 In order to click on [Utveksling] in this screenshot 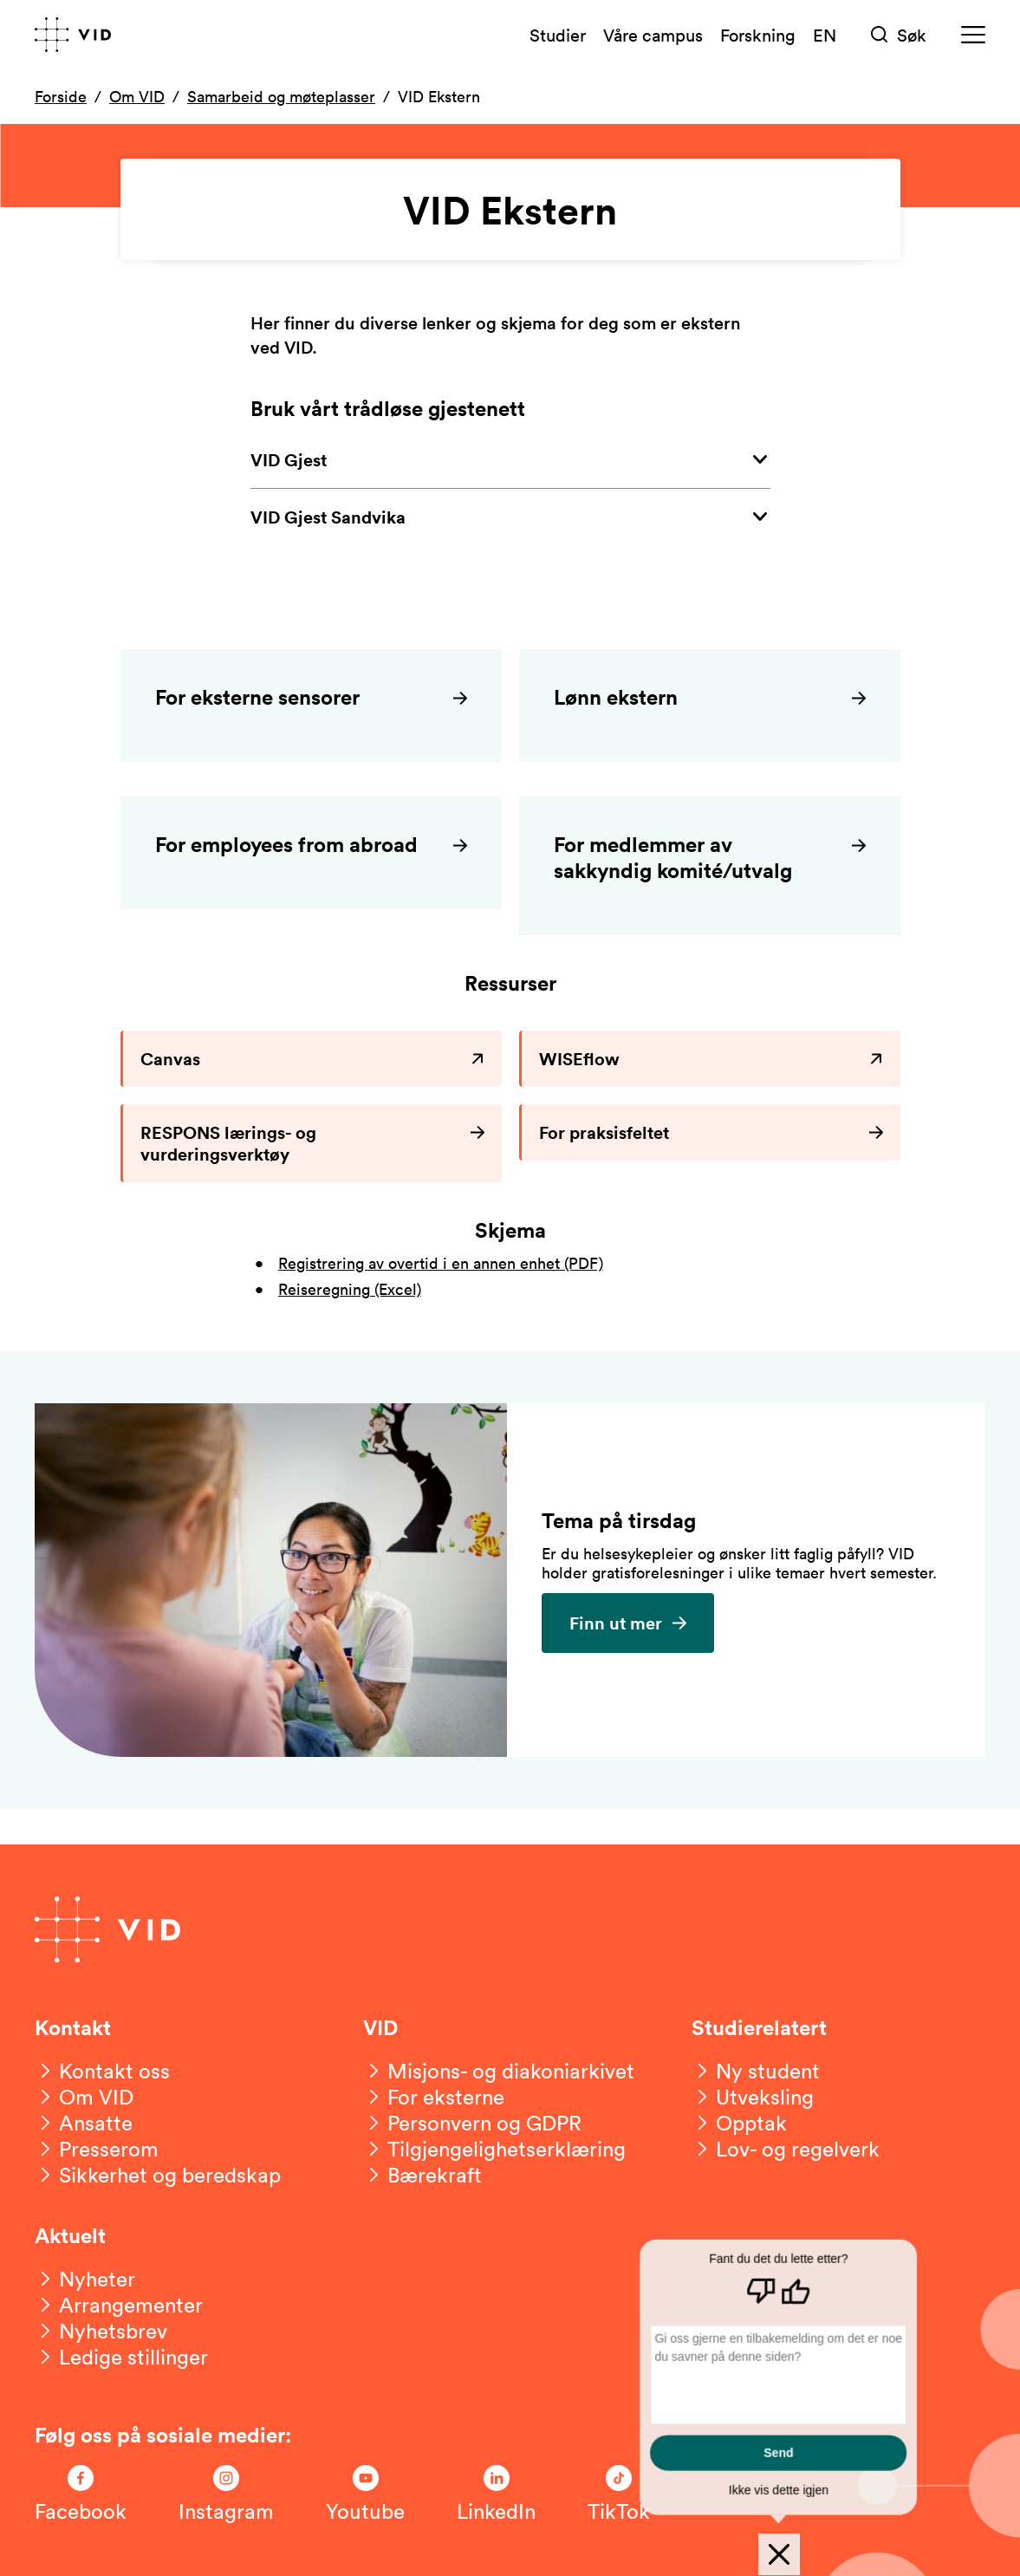, I will do `click(753, 2097)`.